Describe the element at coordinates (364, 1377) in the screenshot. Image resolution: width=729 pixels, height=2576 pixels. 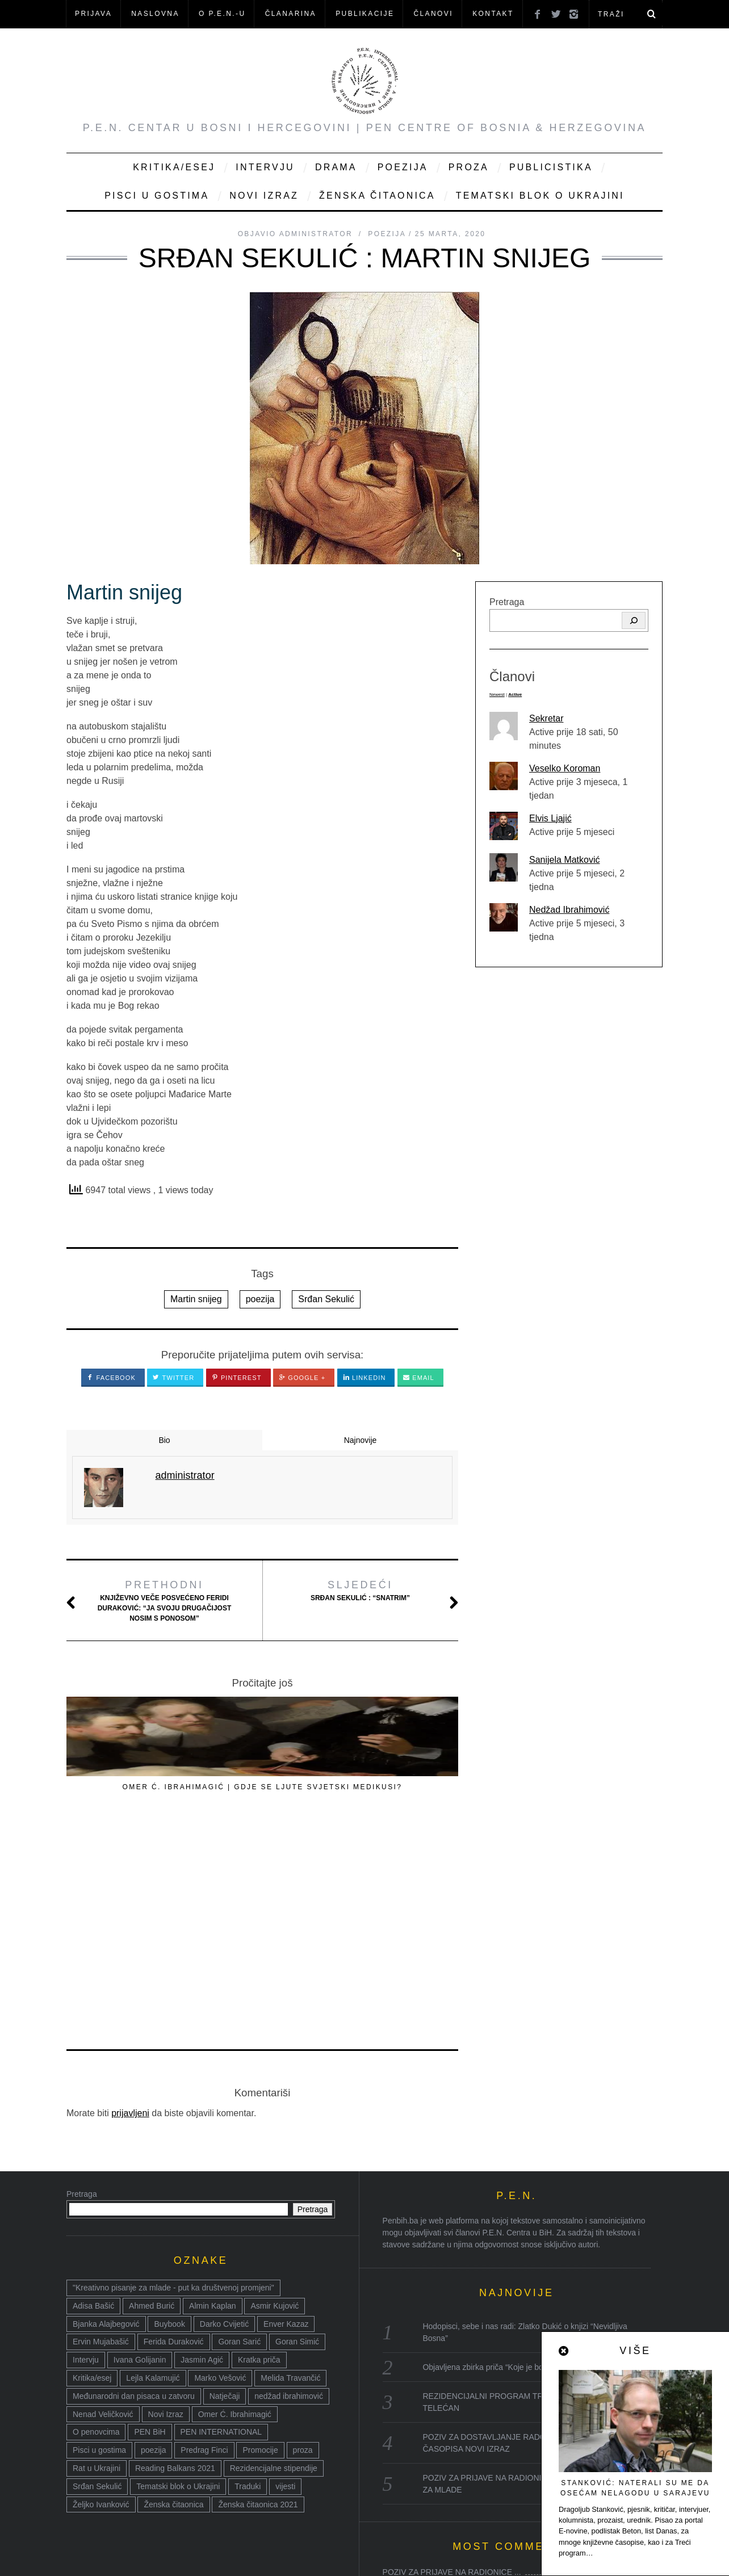
I see `LinkedIn` at that location.